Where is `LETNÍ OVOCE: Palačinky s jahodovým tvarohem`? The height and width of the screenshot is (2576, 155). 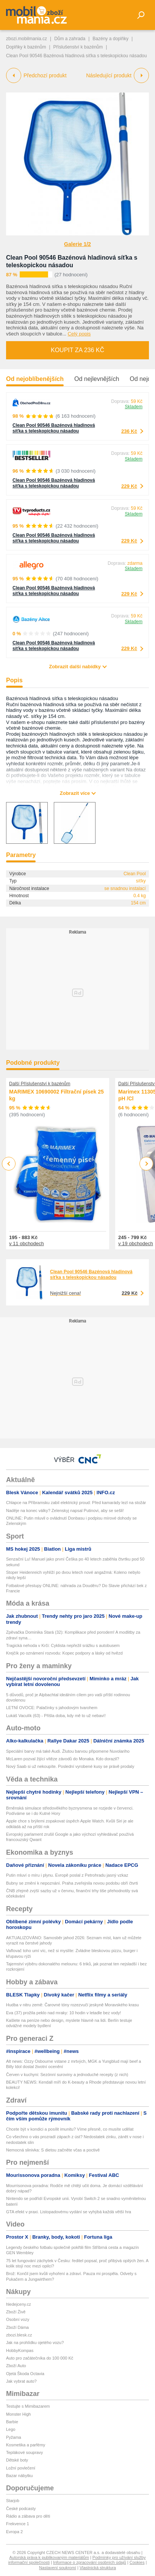
LETNÍ OVOCE: Palačinky s jahodovým tvarohem is located at coordinates (51, 1707).